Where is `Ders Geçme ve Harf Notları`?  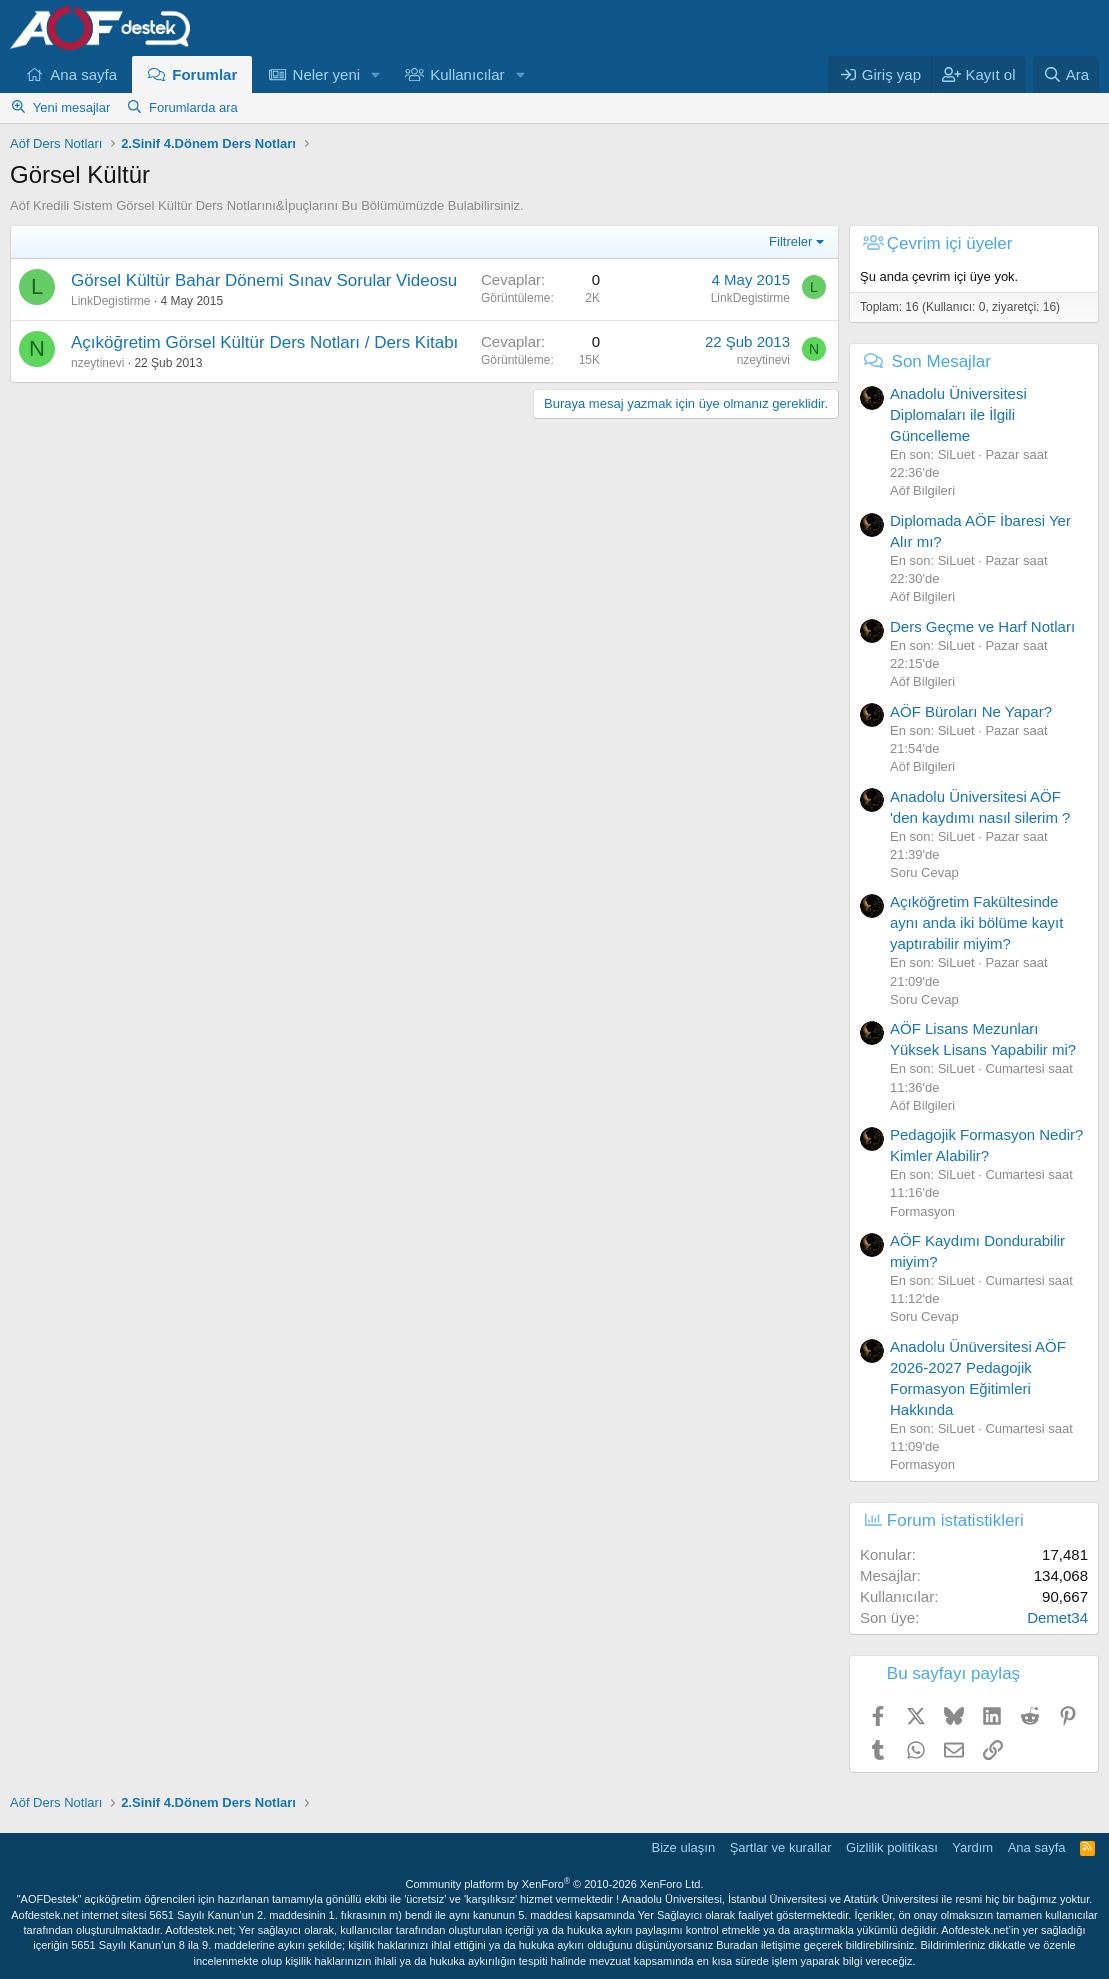
Ders Geçme ve Harf Notları is located at coordinates (982, 626).